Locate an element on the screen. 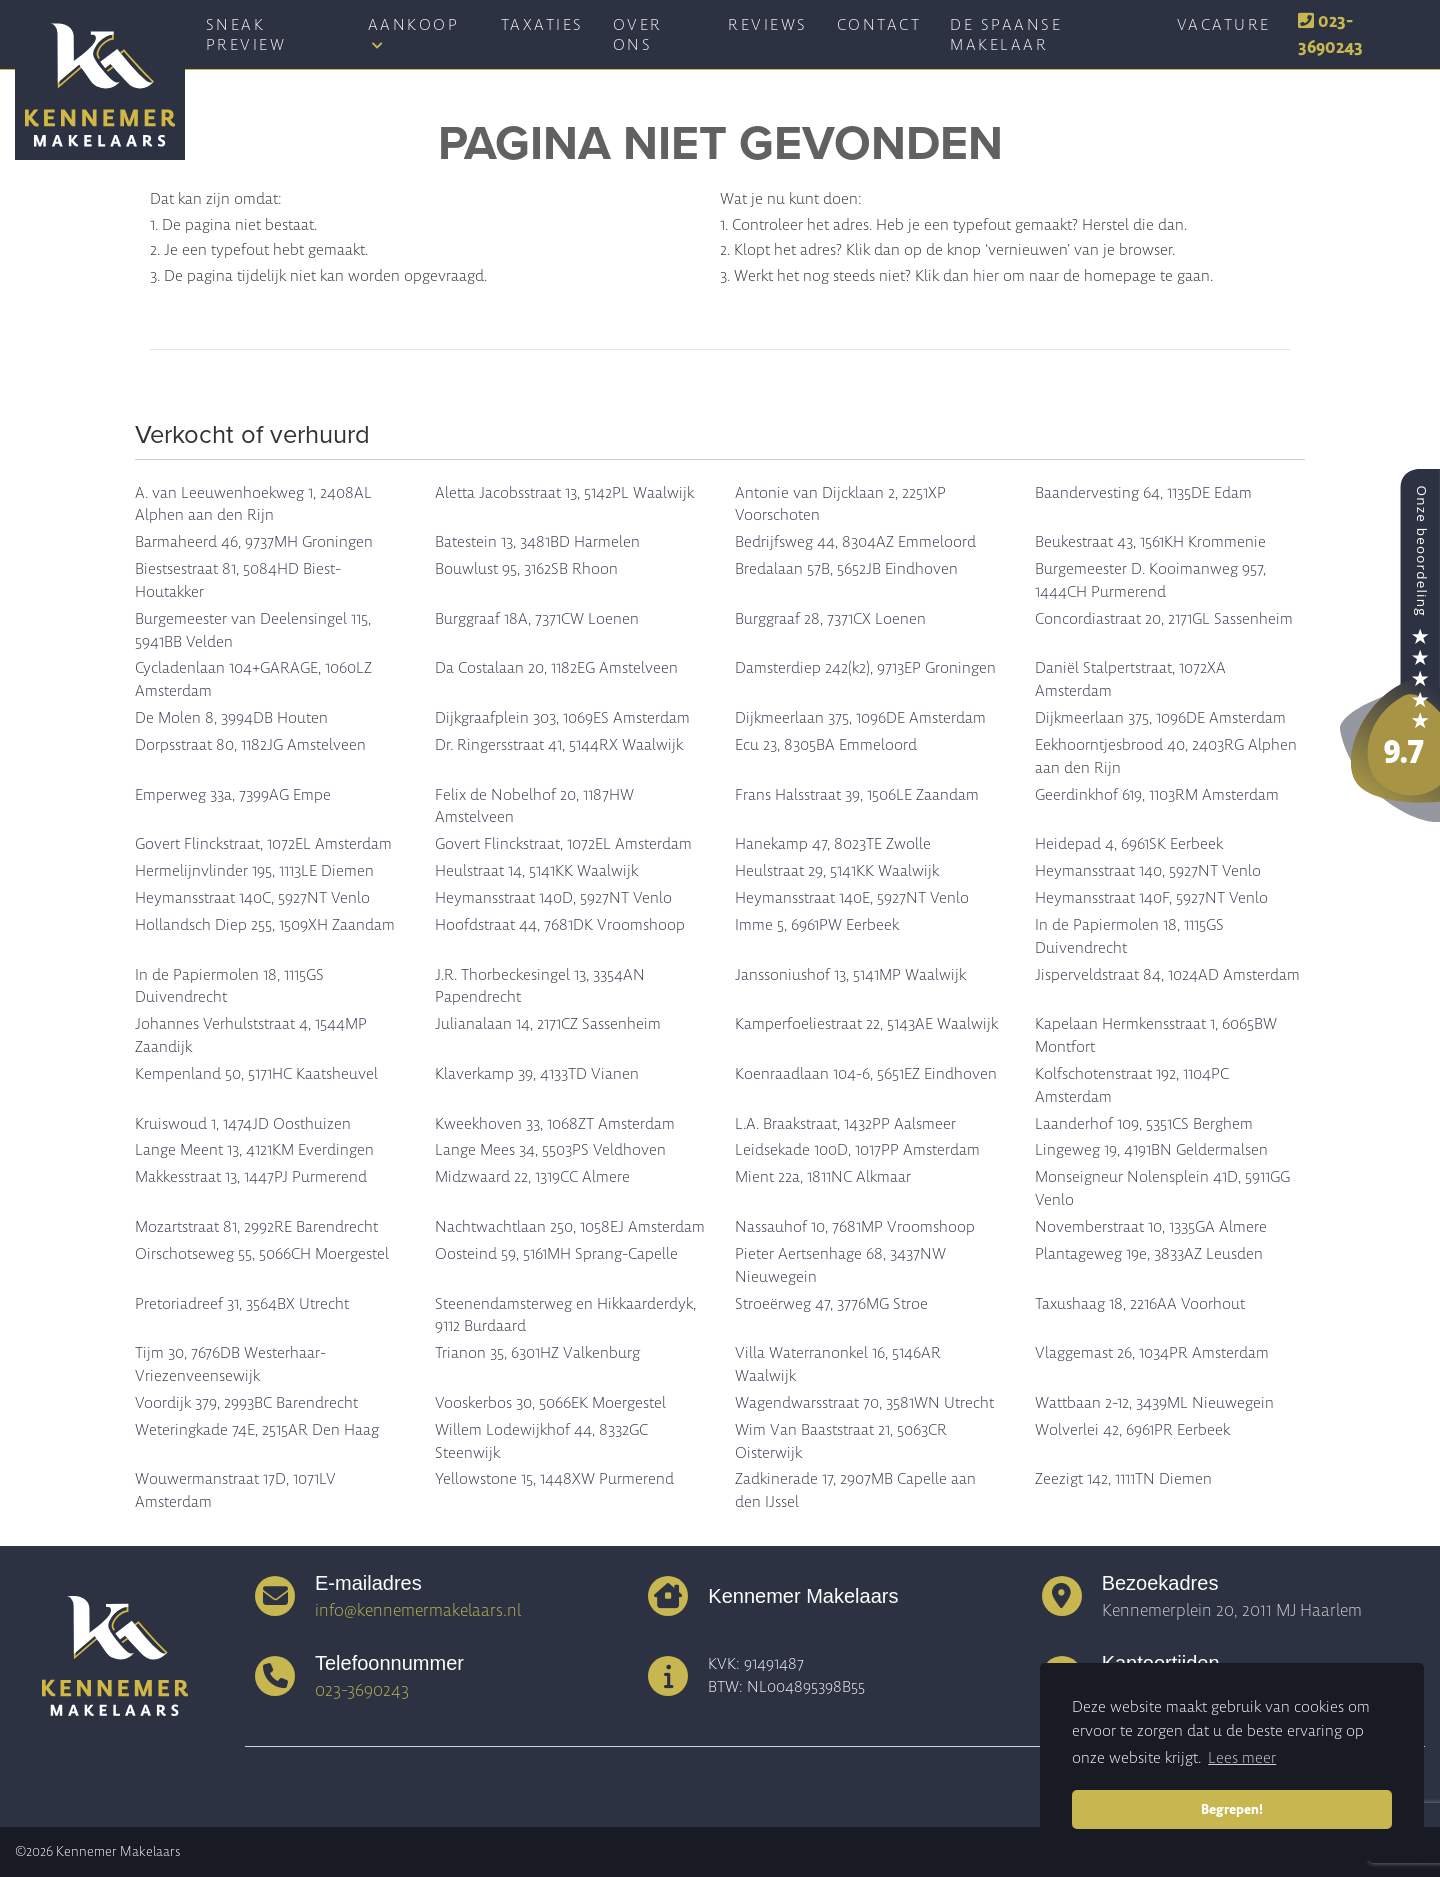  Burggraaf 28, 7371CX Loenen is located at coordinates (830, 619).